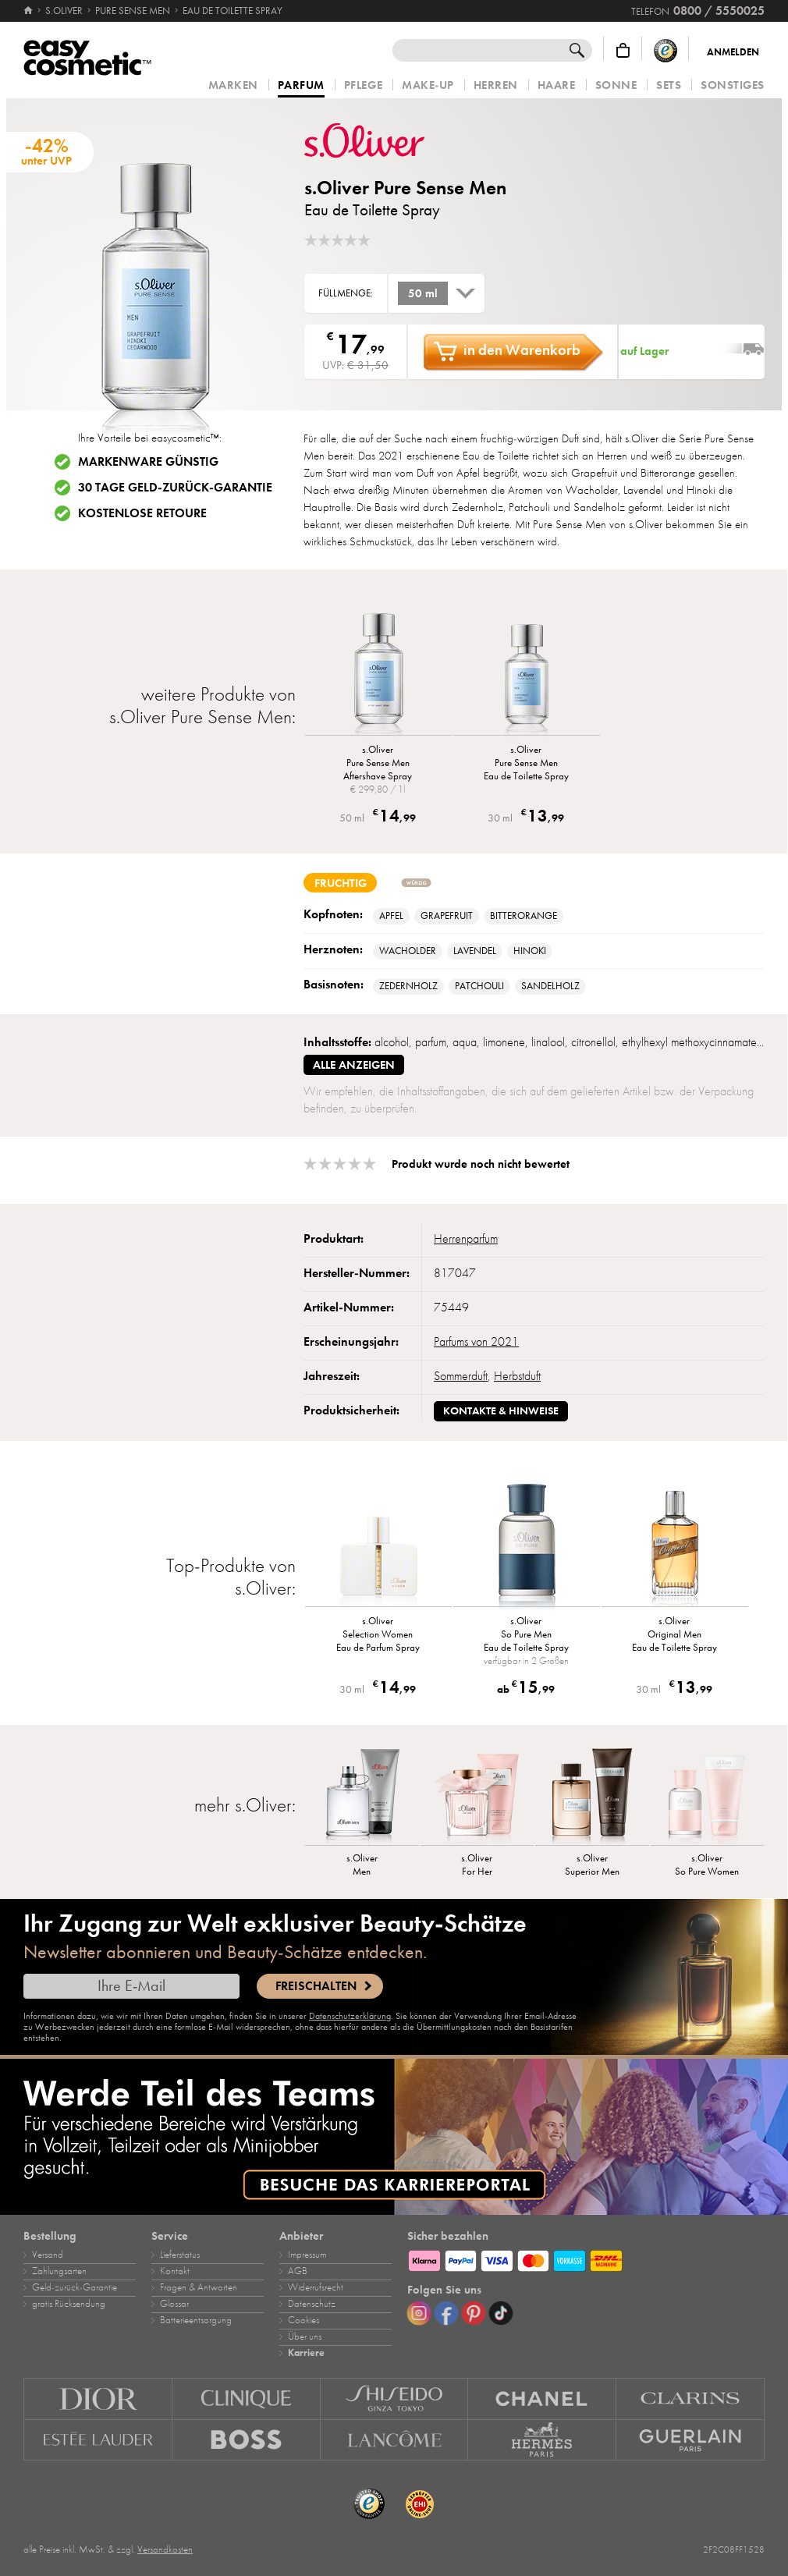 The image size is (788, 2576). Describe the element at coordinates (501, 2313) in the screenshot. I see `[TikTok]` at that location.